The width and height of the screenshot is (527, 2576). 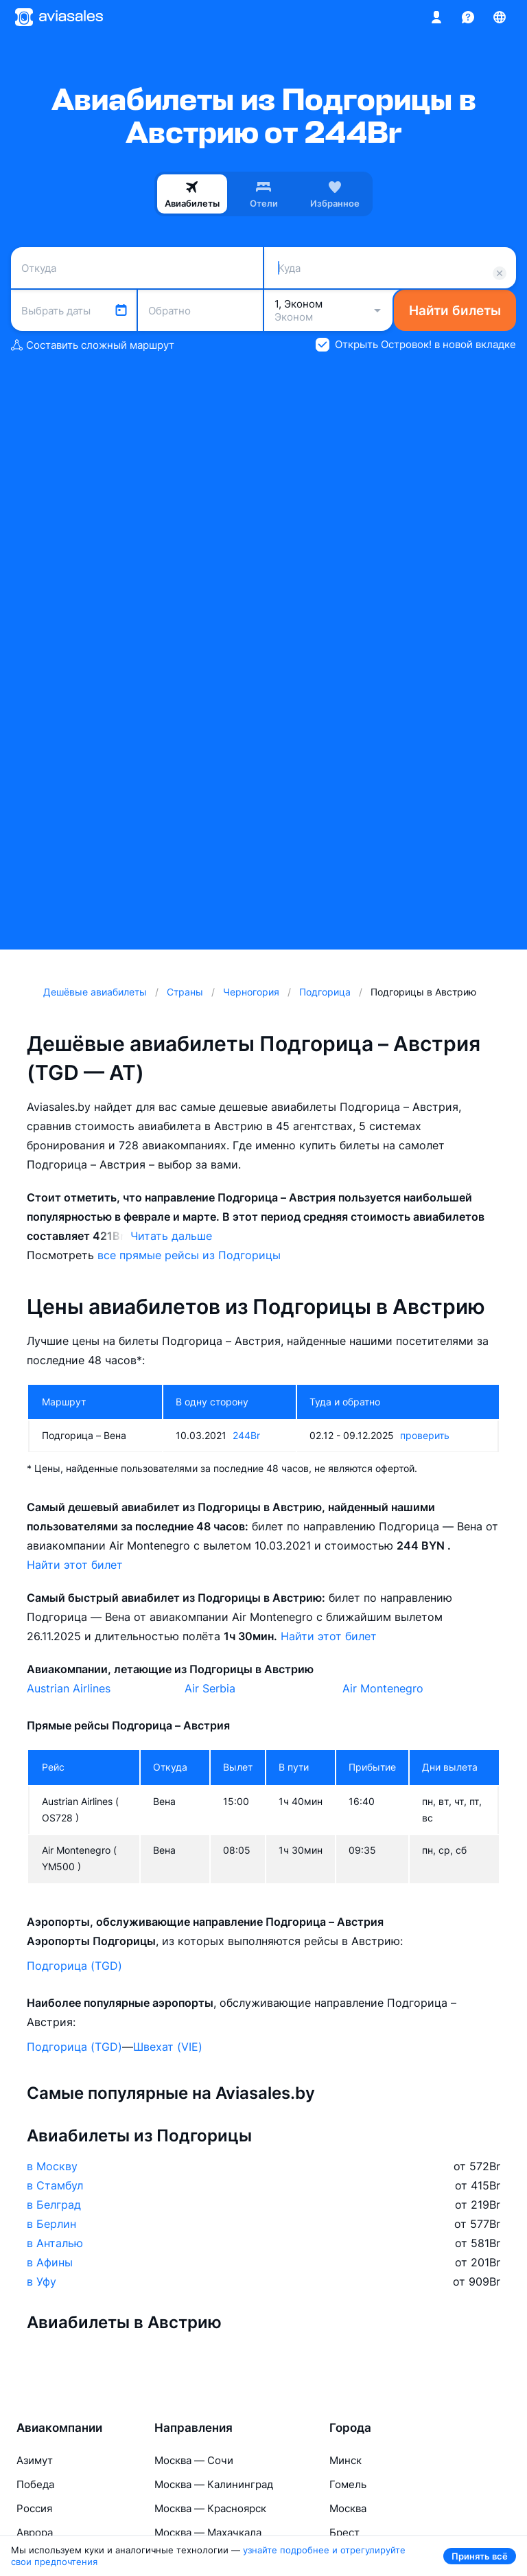 I want to click on в Берлин, so click(x=51, y=2224).